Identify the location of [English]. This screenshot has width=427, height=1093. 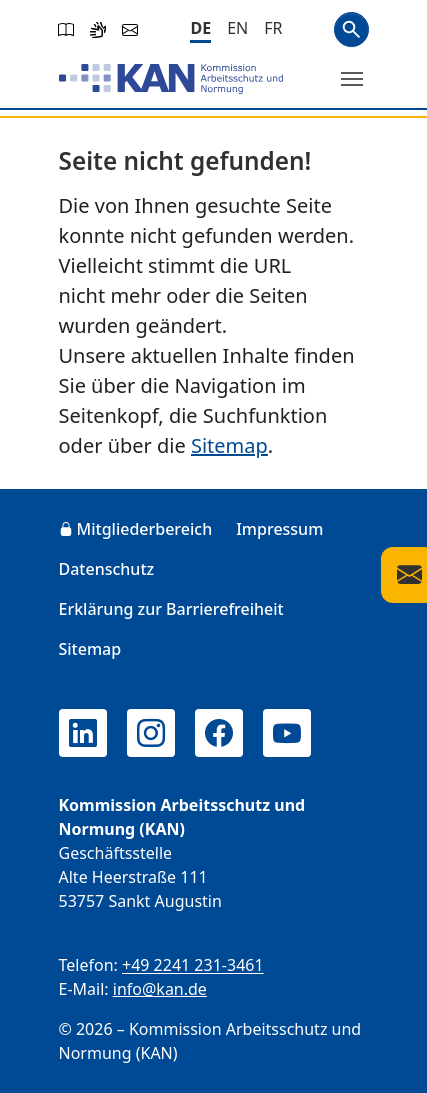
(237, 28).